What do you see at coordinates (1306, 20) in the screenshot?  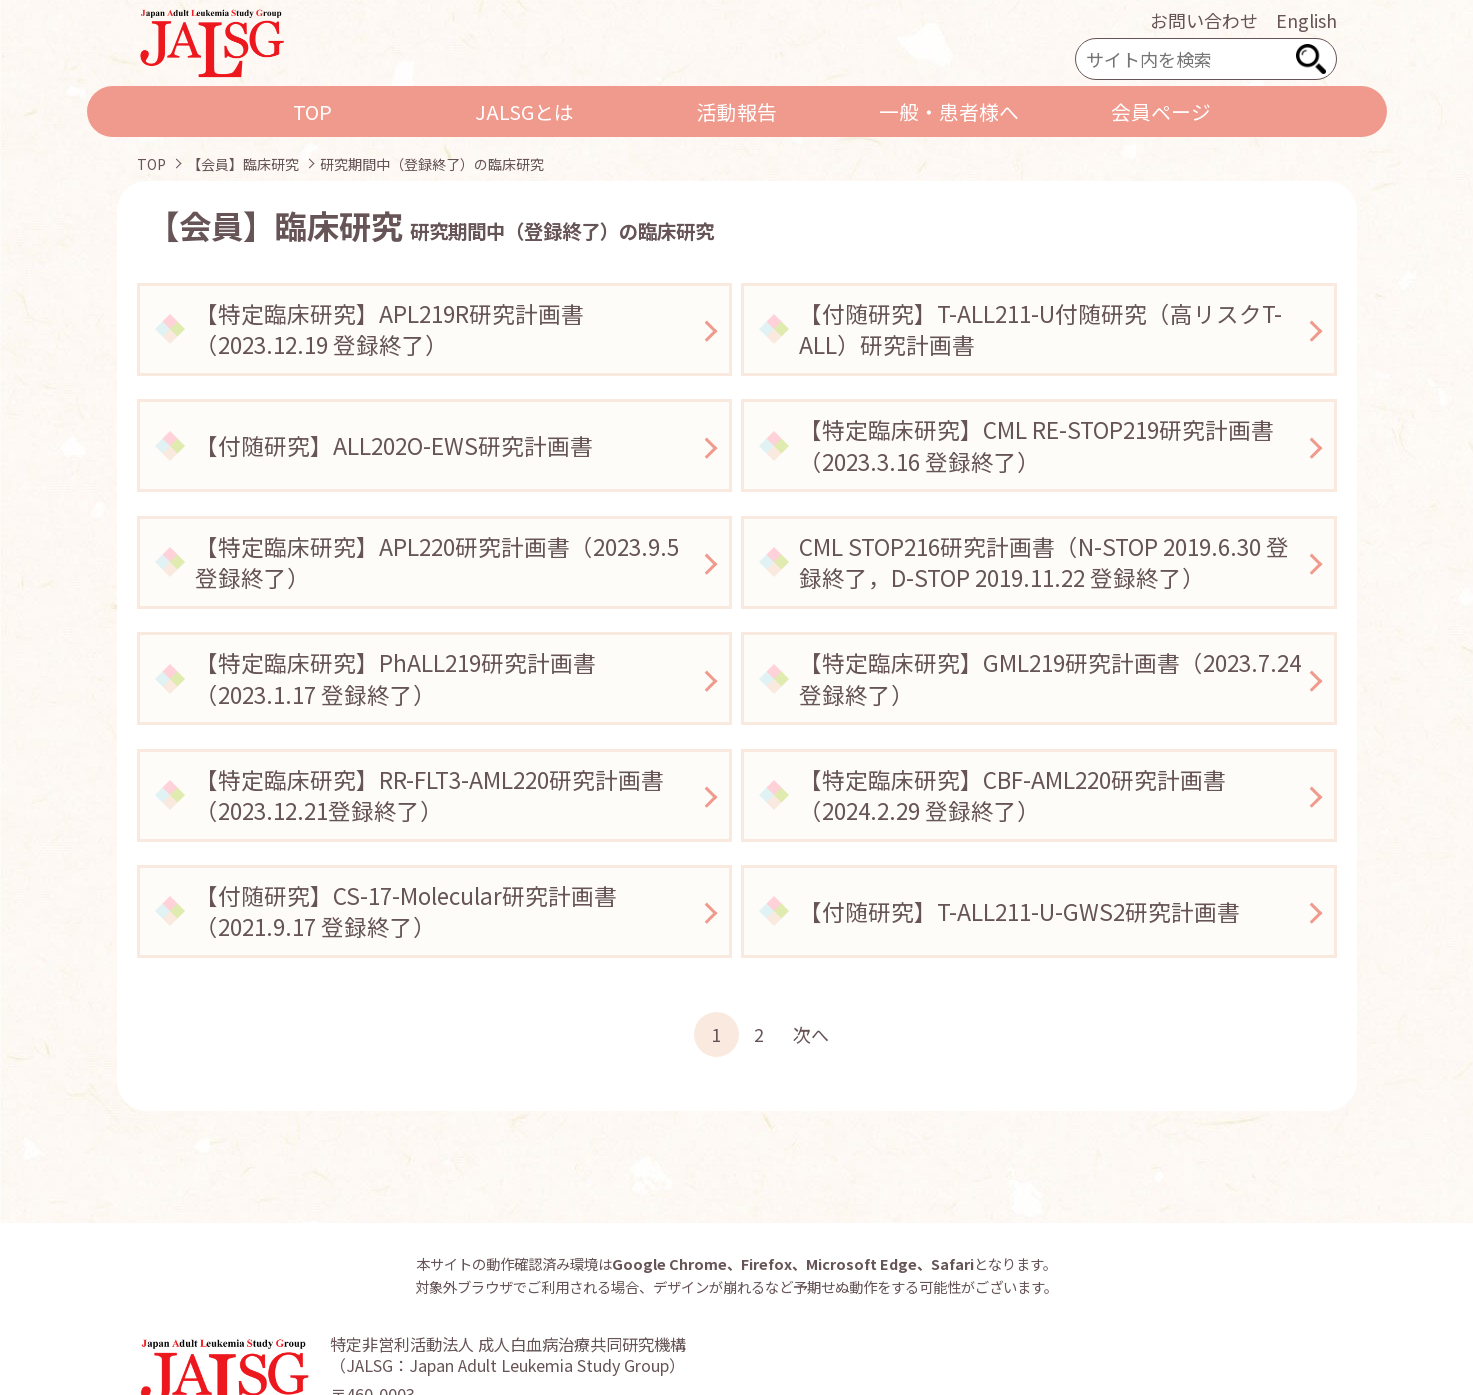 I see `English` at bounding box center [1306, 20].